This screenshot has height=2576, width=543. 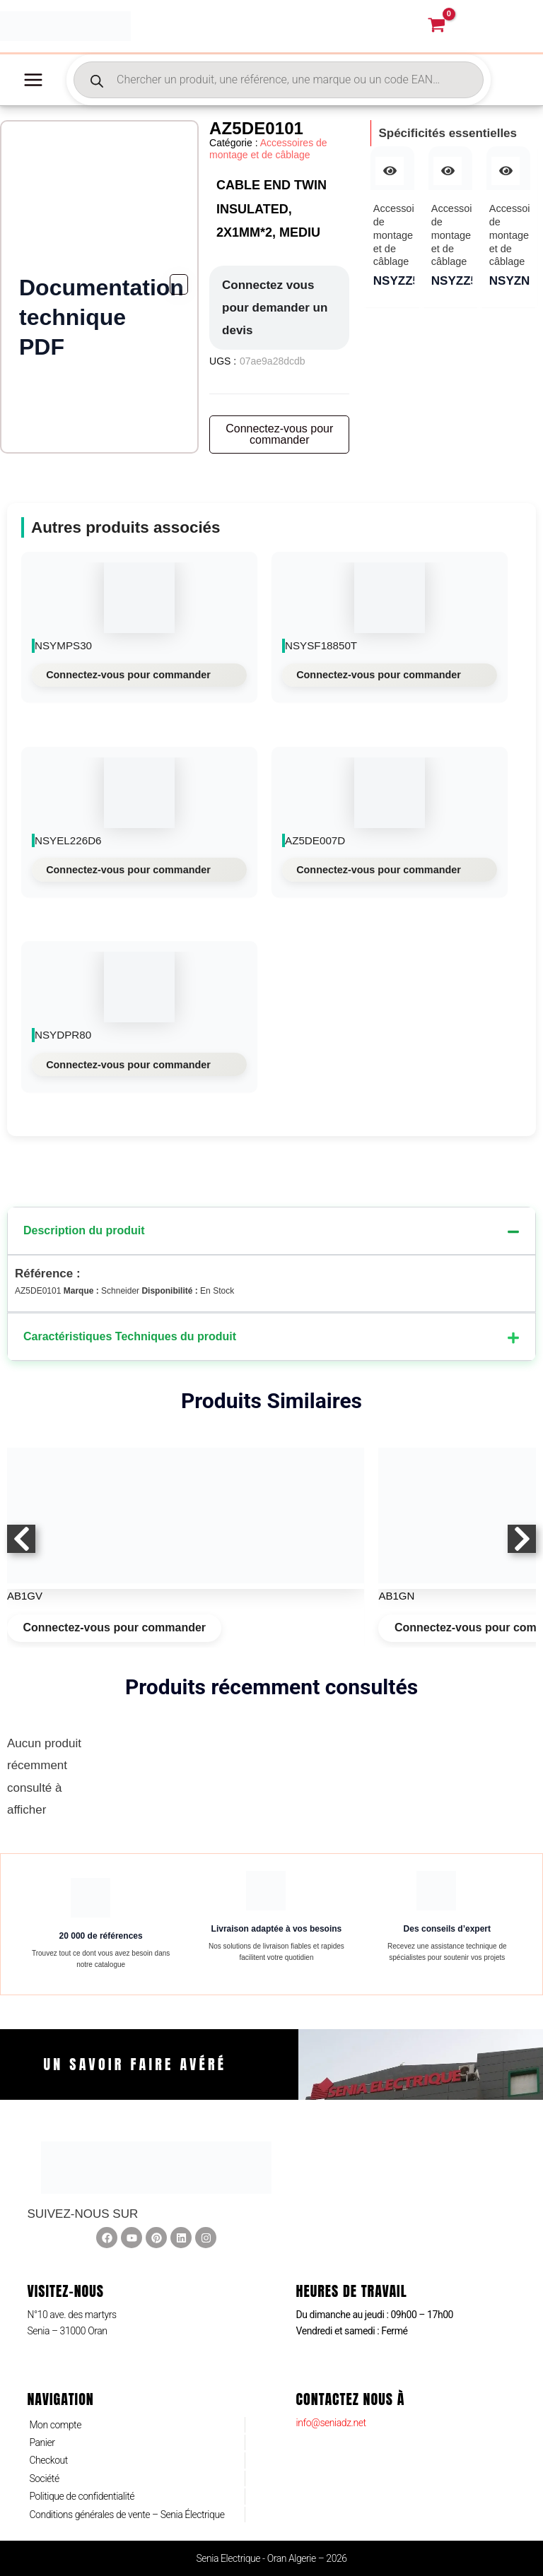 What do you see at coordinates (33, 90) in the screenshot?
I see `[Permutateur du menu principal]` at bounding box center [33, 90].